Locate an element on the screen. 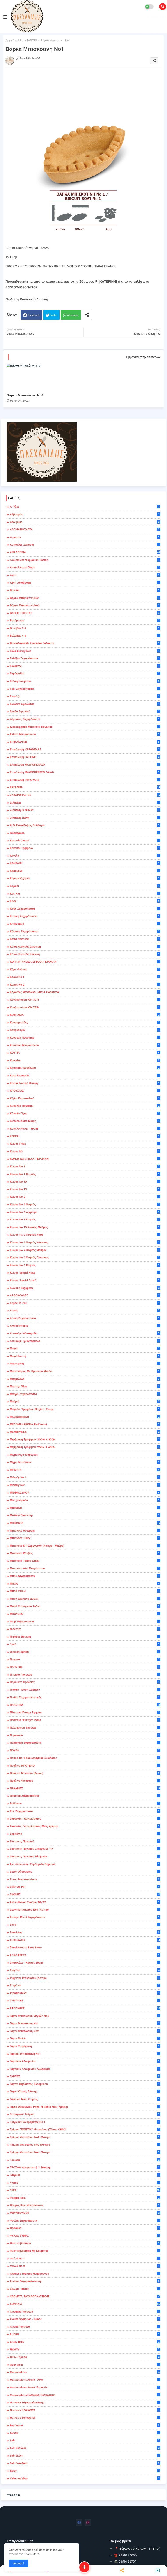  FROSTY is located at coordinates (85, 2350).